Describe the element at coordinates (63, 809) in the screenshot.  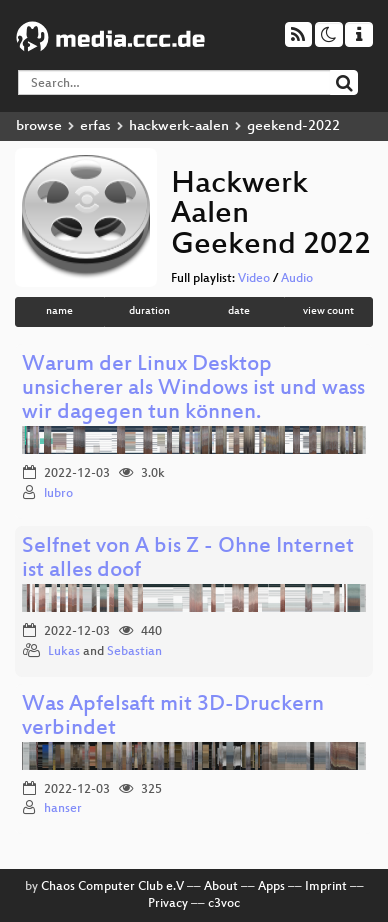
I see `hanser` at that location.